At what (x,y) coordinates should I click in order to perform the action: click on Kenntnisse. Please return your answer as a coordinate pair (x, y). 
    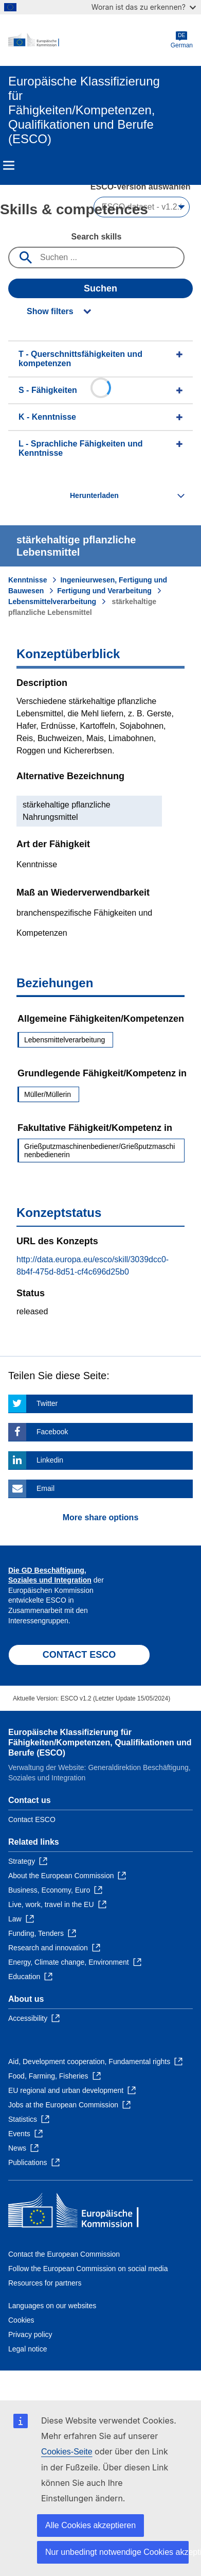
    Looking at the image, I should click on (27, 580).